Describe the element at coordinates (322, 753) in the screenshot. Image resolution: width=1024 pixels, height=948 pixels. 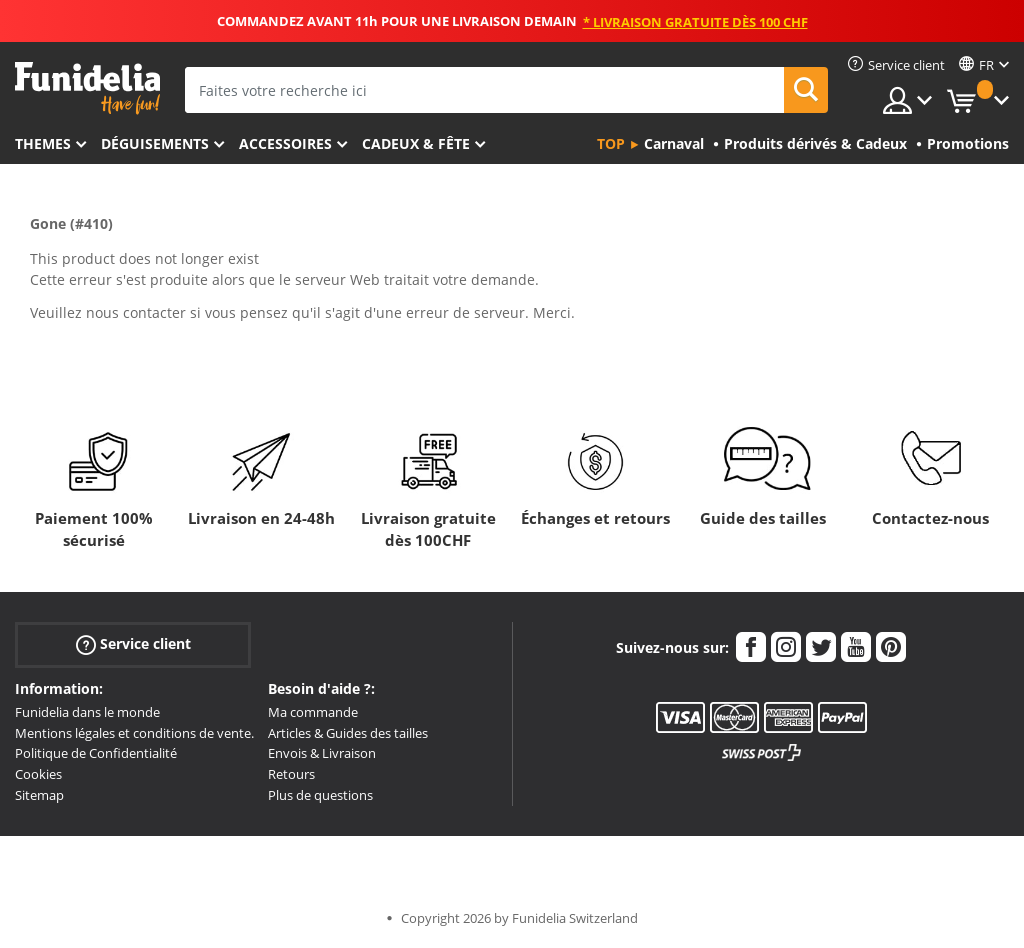
I see `Envois & Livraison` at that location.